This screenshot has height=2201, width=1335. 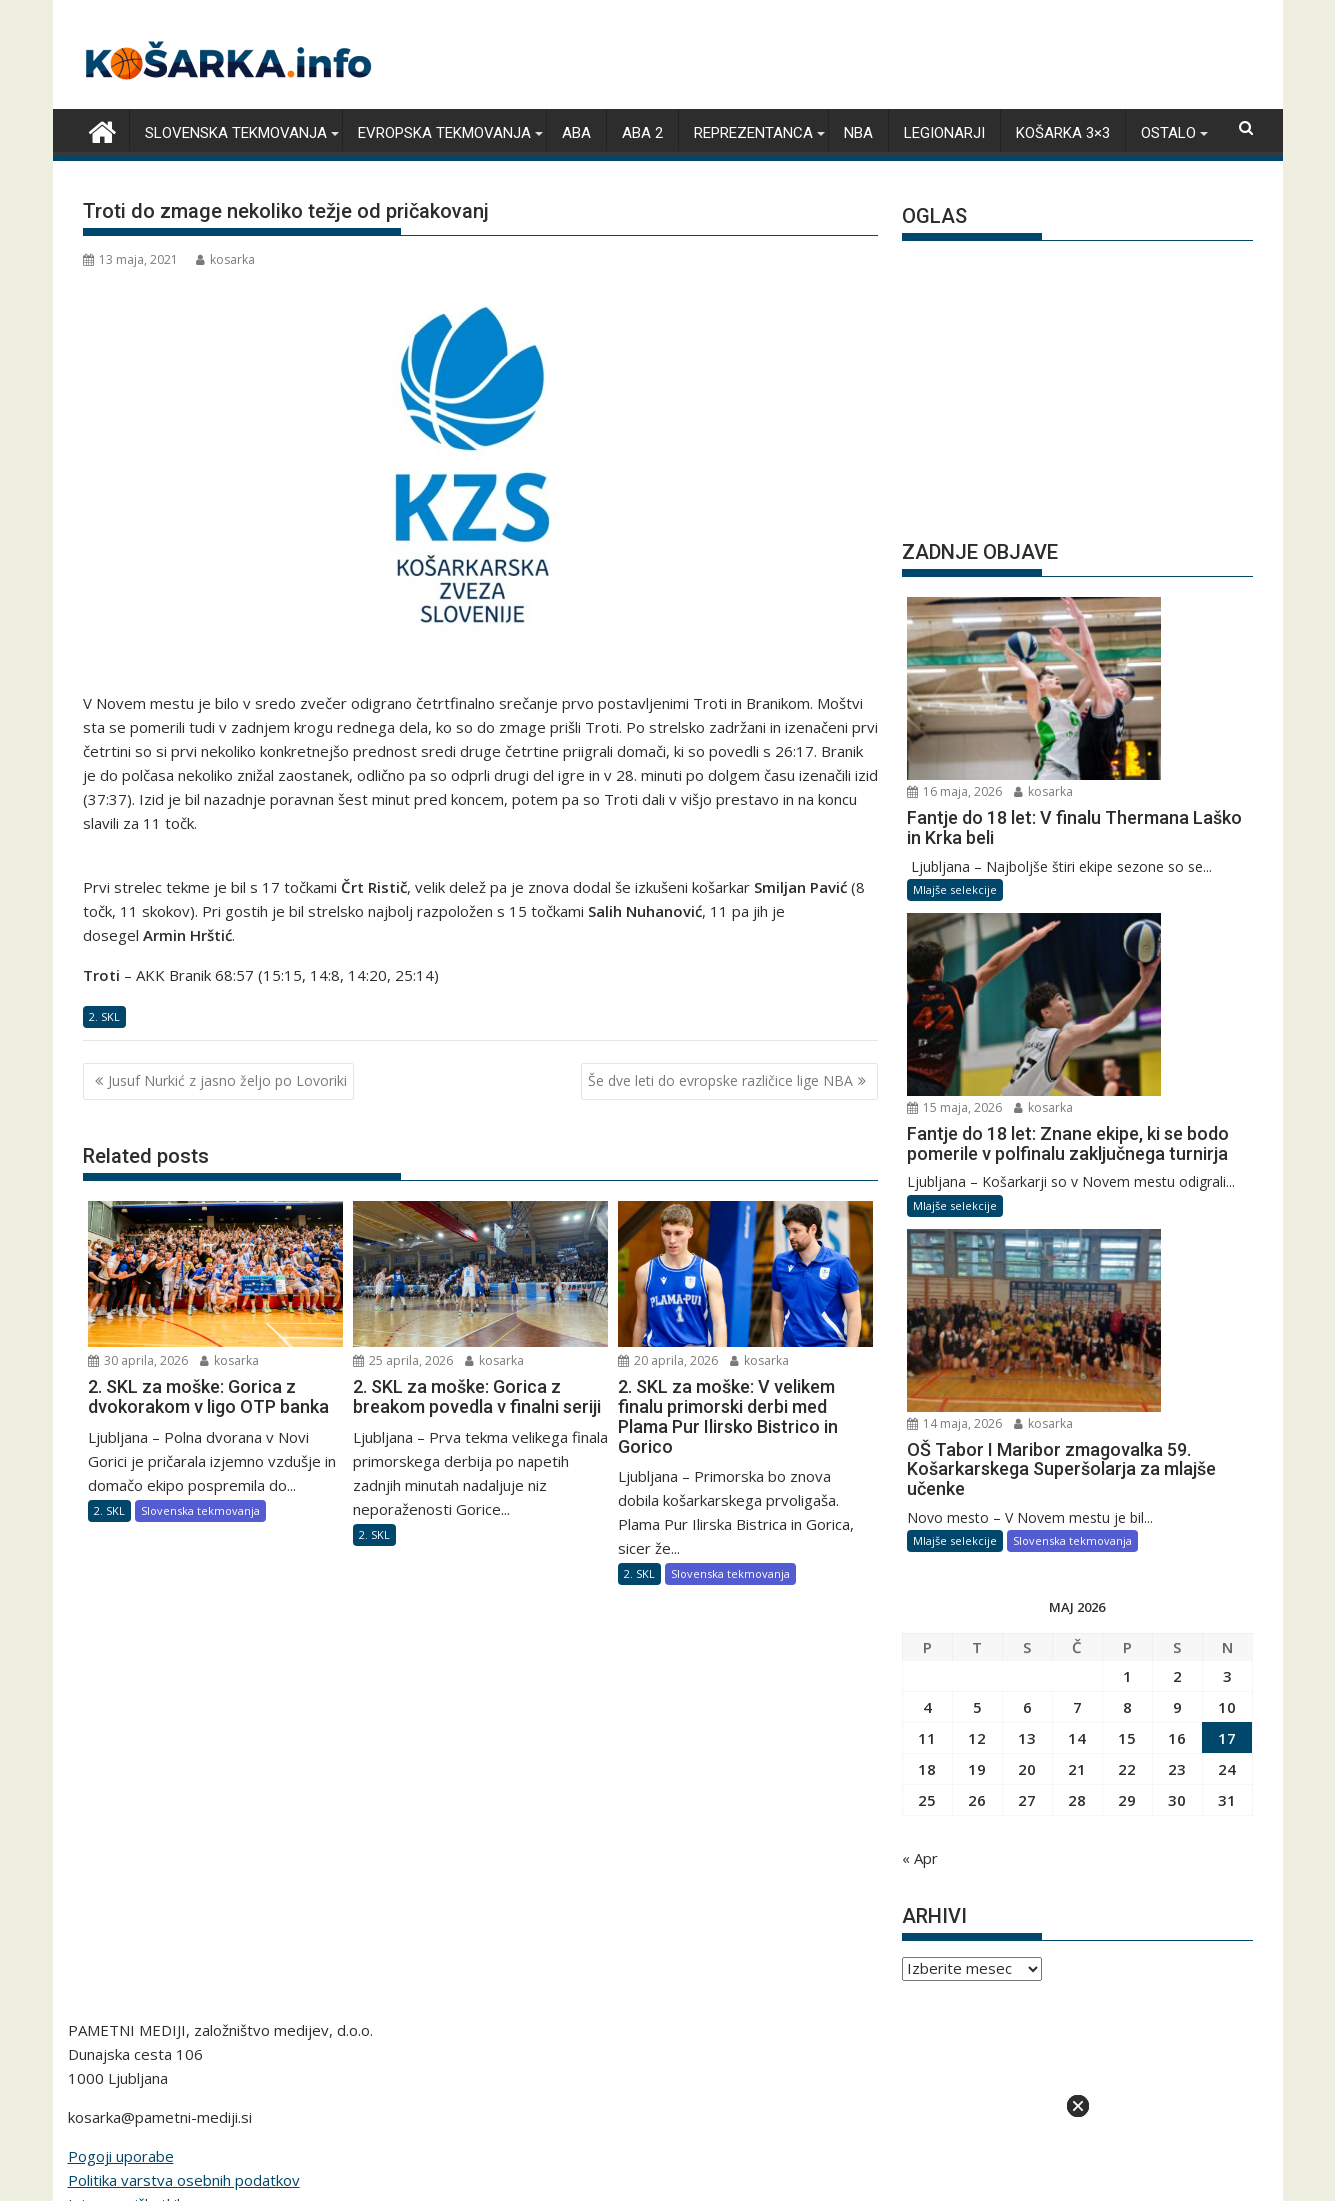 I want to click on 8 [Prispevki objavljeni na dan 8. May, 2026], so click(x=1127, y=1305).